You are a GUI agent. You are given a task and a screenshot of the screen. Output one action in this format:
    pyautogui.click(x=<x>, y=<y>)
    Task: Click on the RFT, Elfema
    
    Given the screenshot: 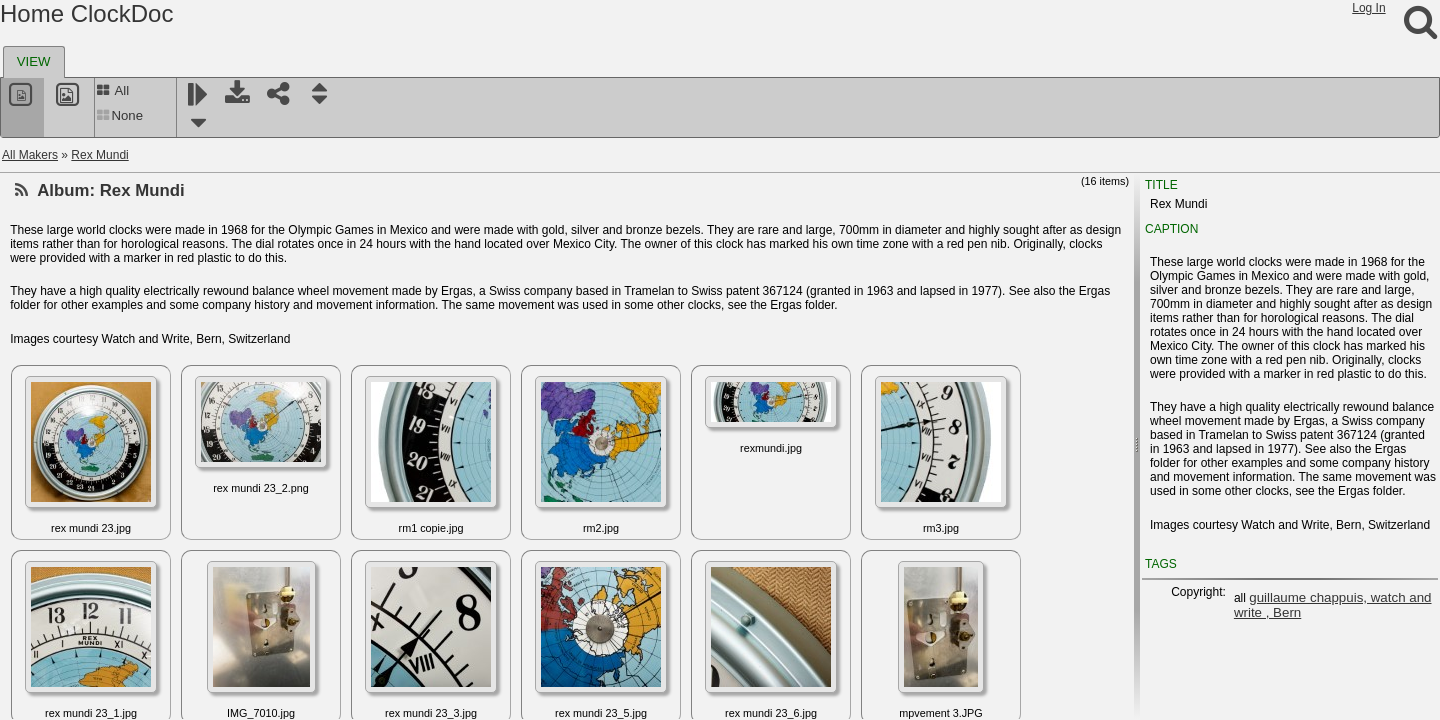 What is the action you would take?
    pyautogui.click(x=66, y=209)
    